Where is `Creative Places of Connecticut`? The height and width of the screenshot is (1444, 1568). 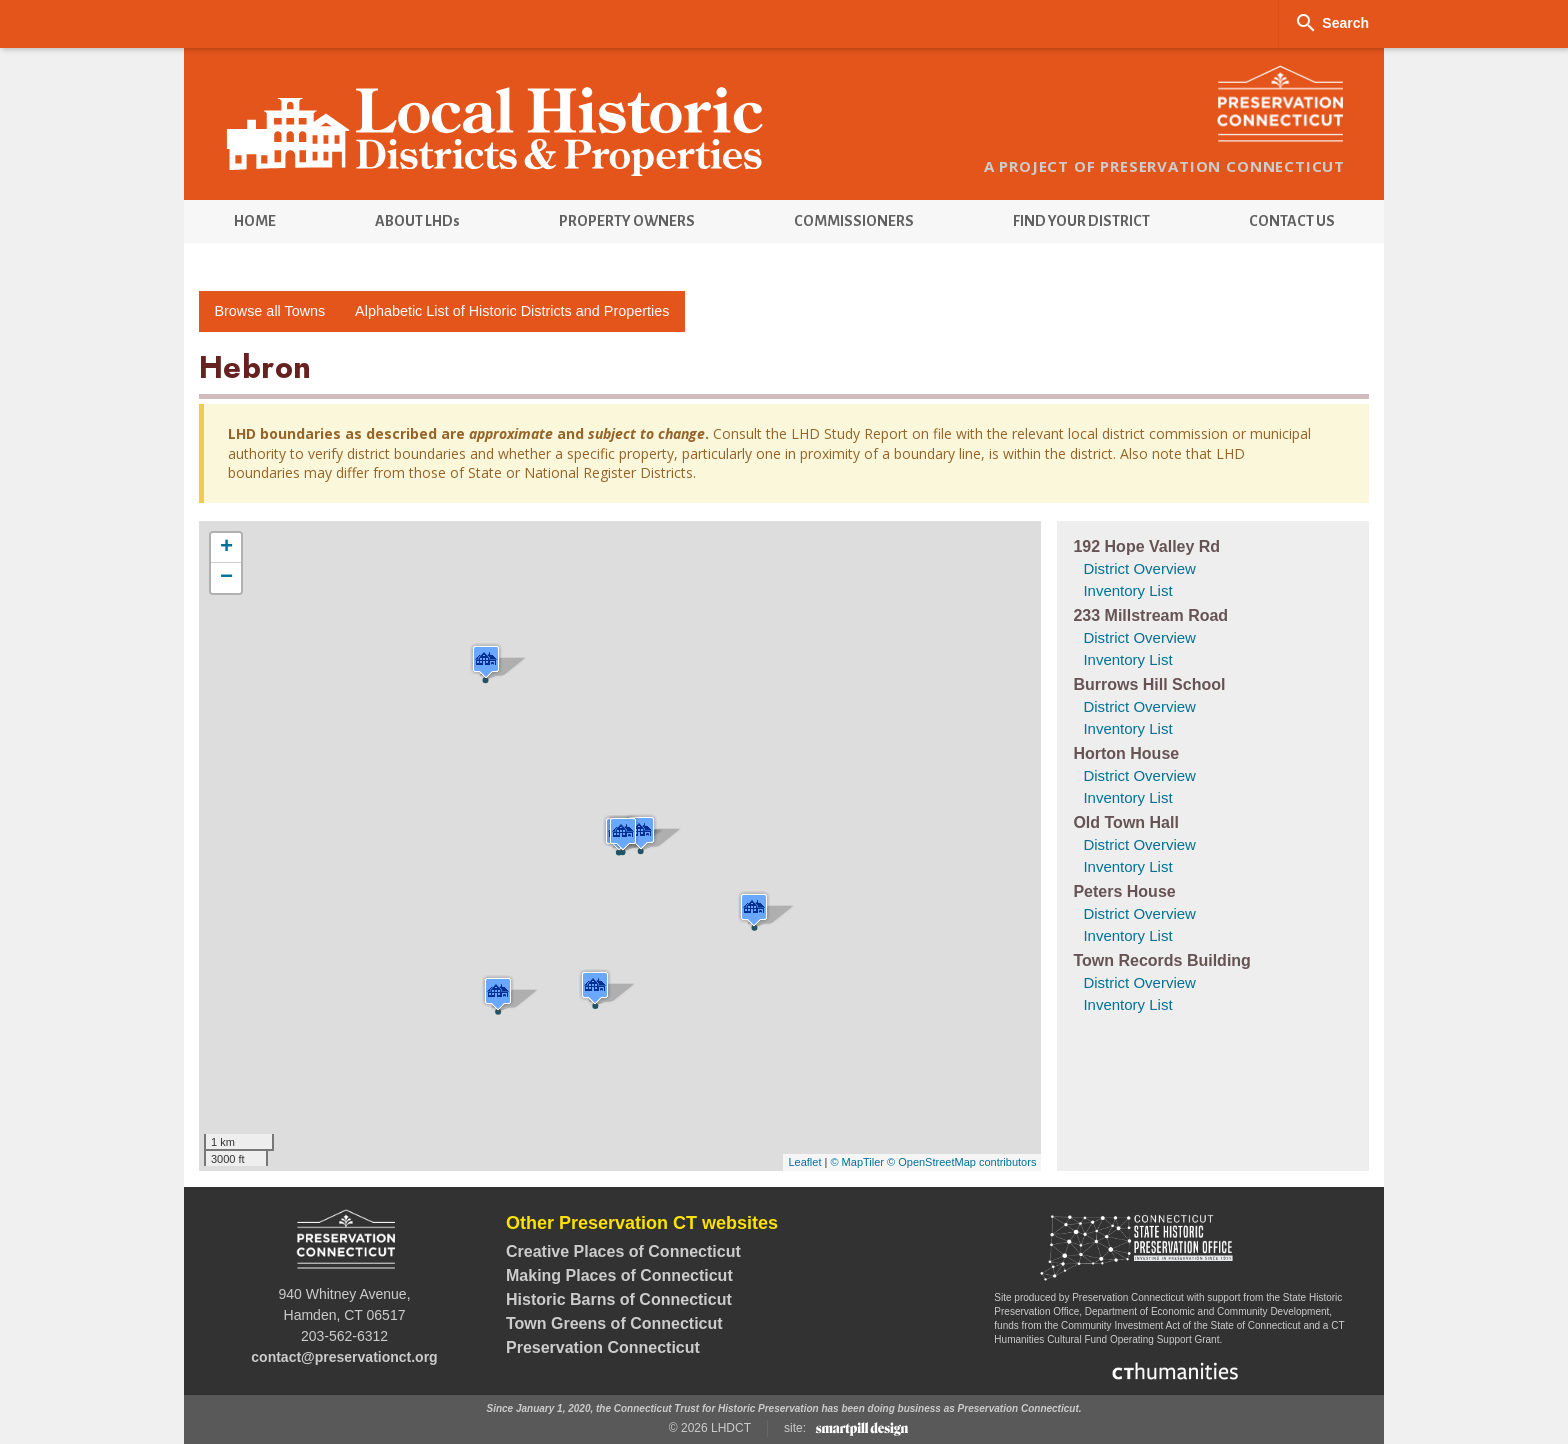 Creative Places of Connecticut is located at coordinates (623, 1251).